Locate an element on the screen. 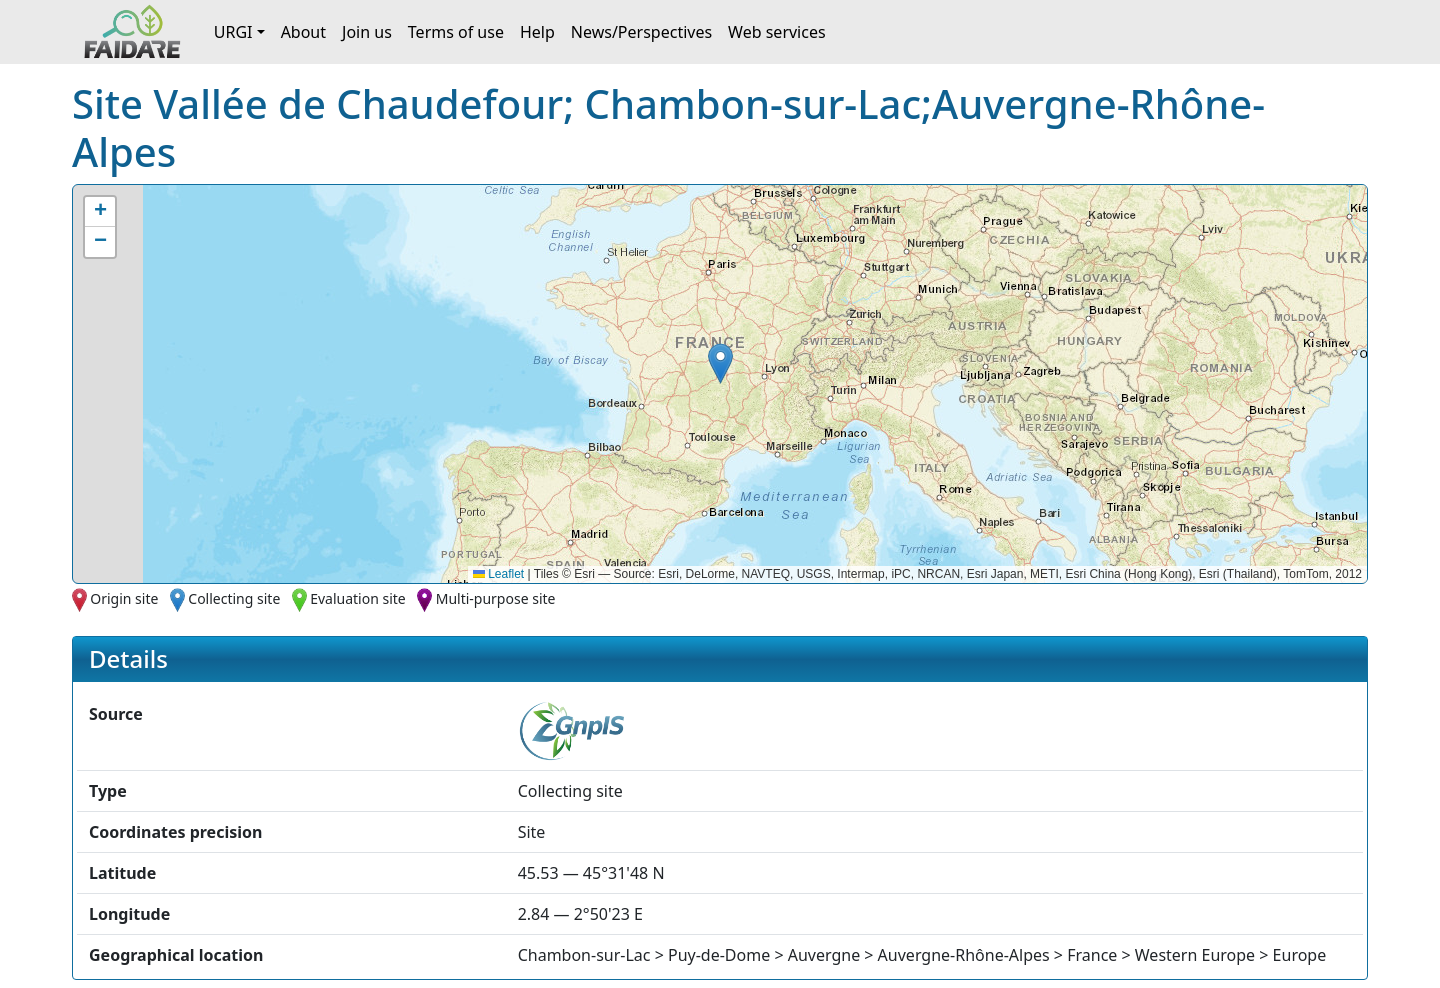  Terms of use is located at coordinates (456, 32).